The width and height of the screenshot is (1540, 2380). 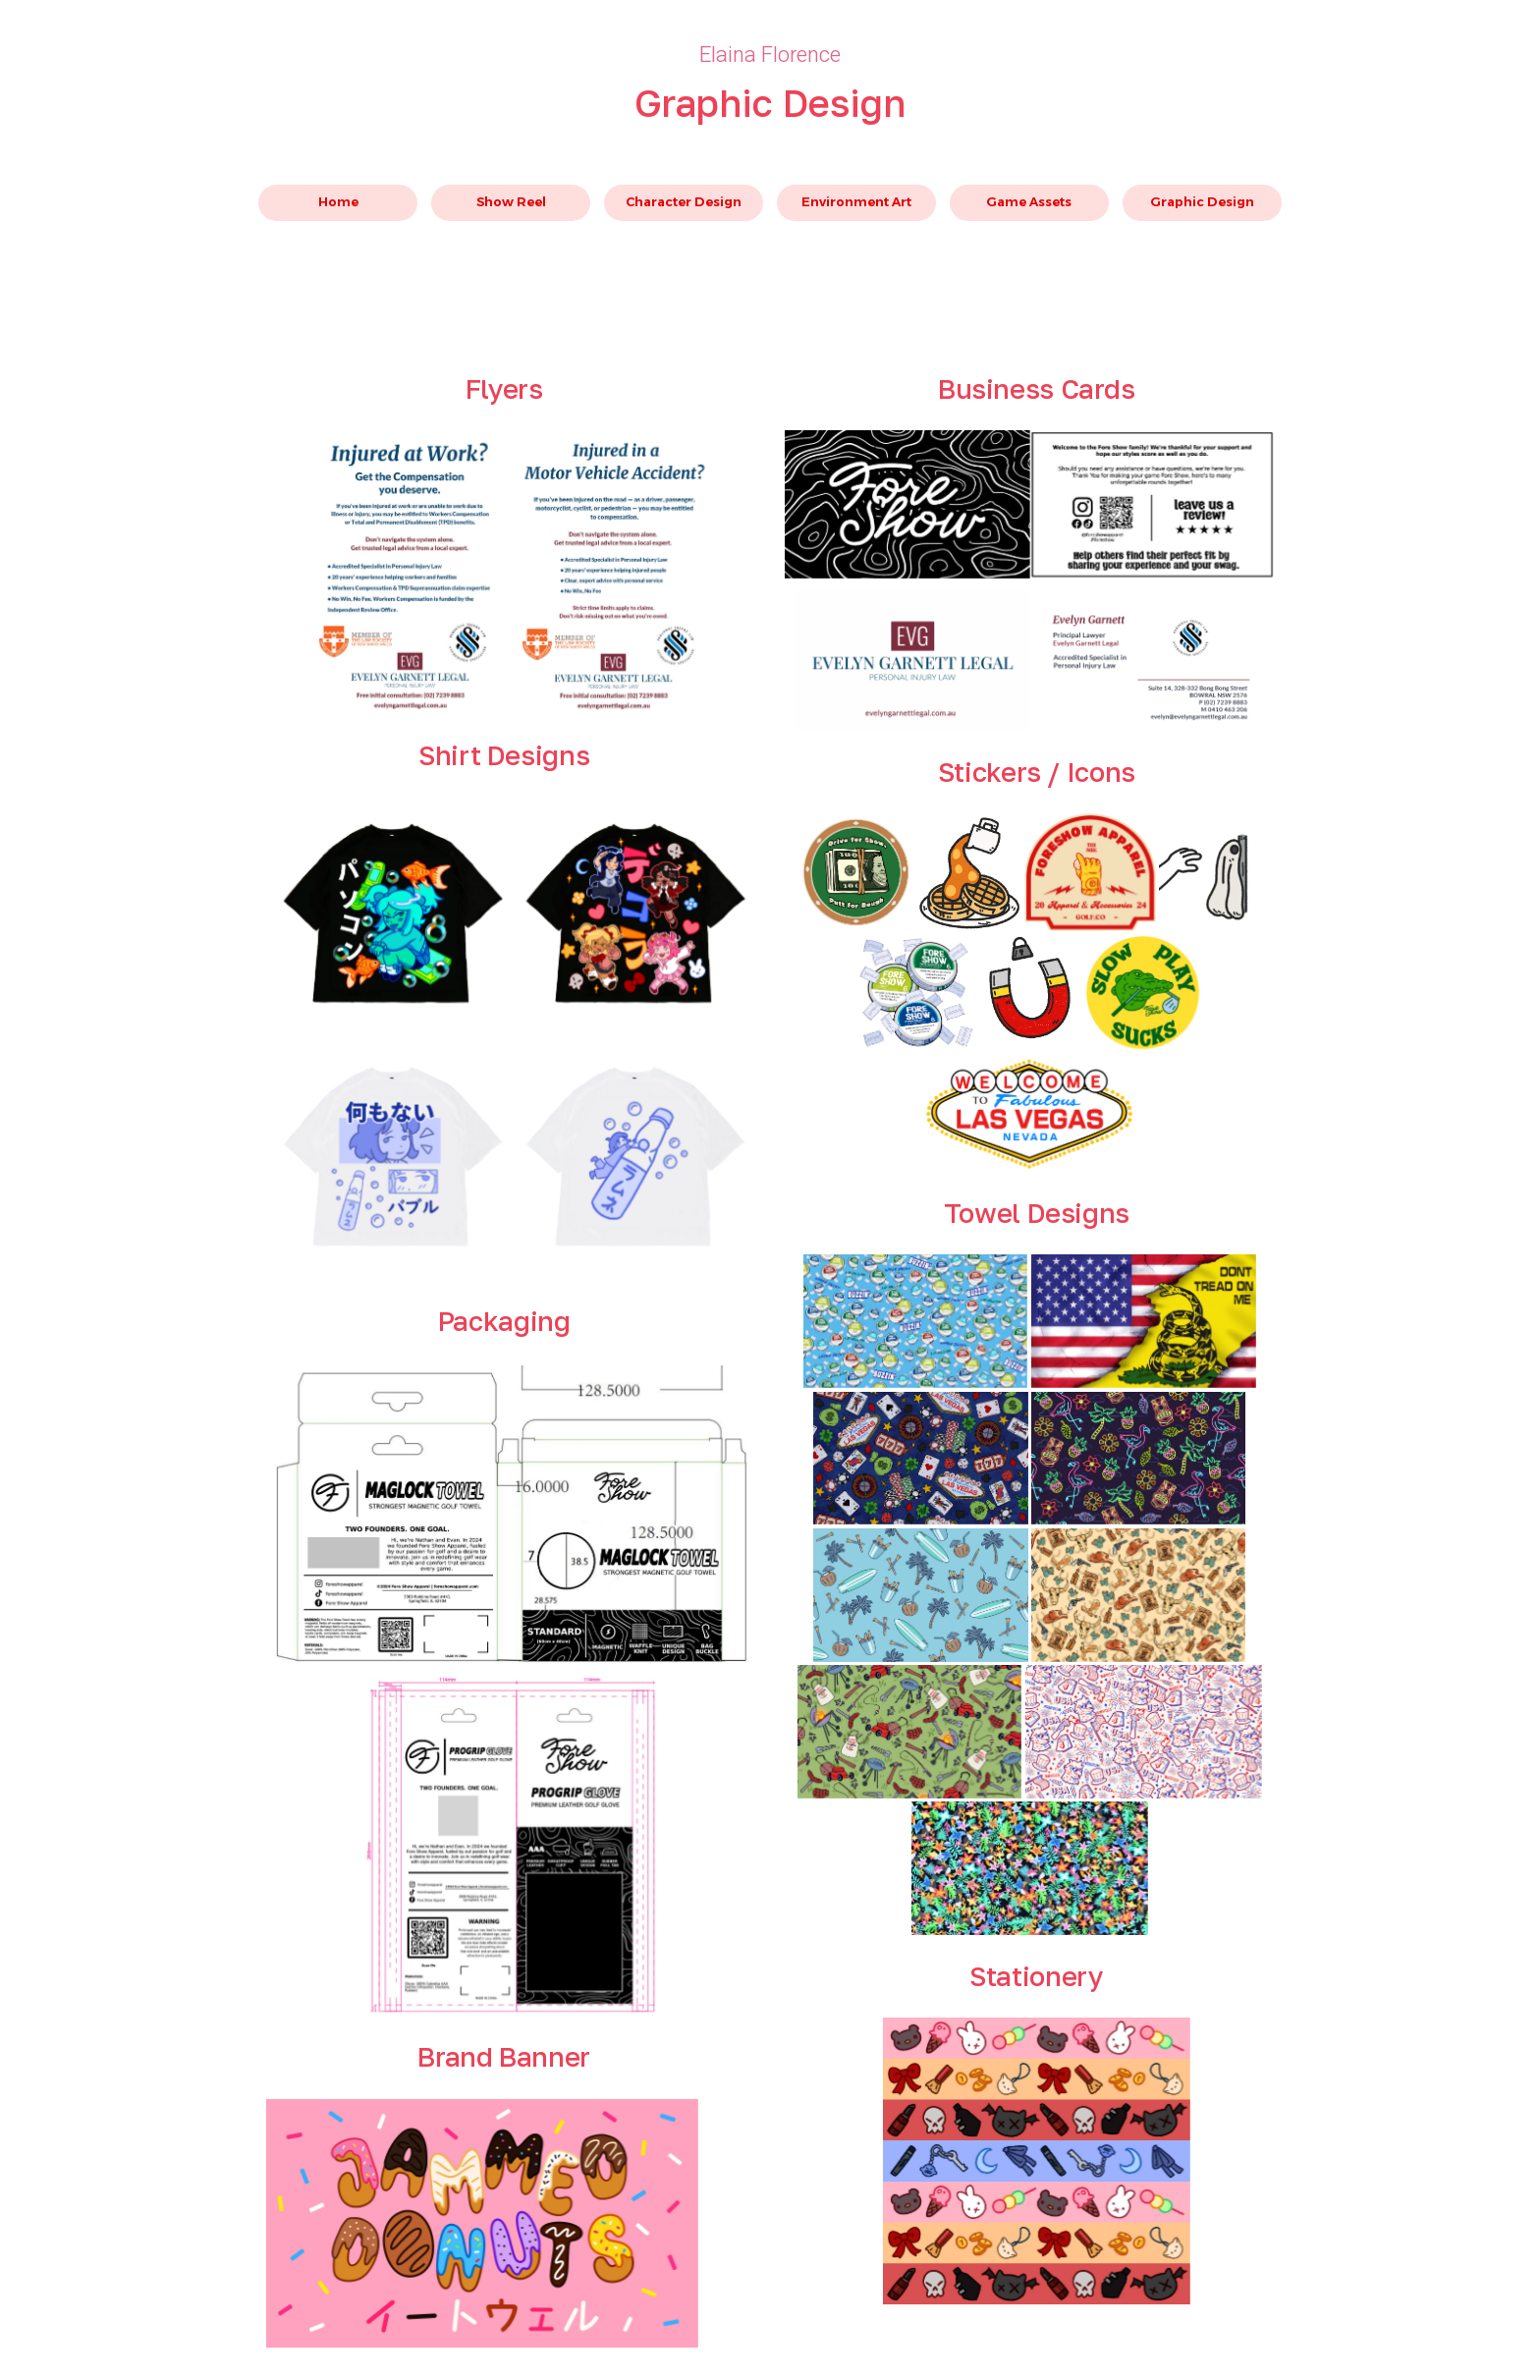 What do you see at coordinates (338, 201) in the screenshot?
I see `Home [button]` at bounding box center [338, 201].